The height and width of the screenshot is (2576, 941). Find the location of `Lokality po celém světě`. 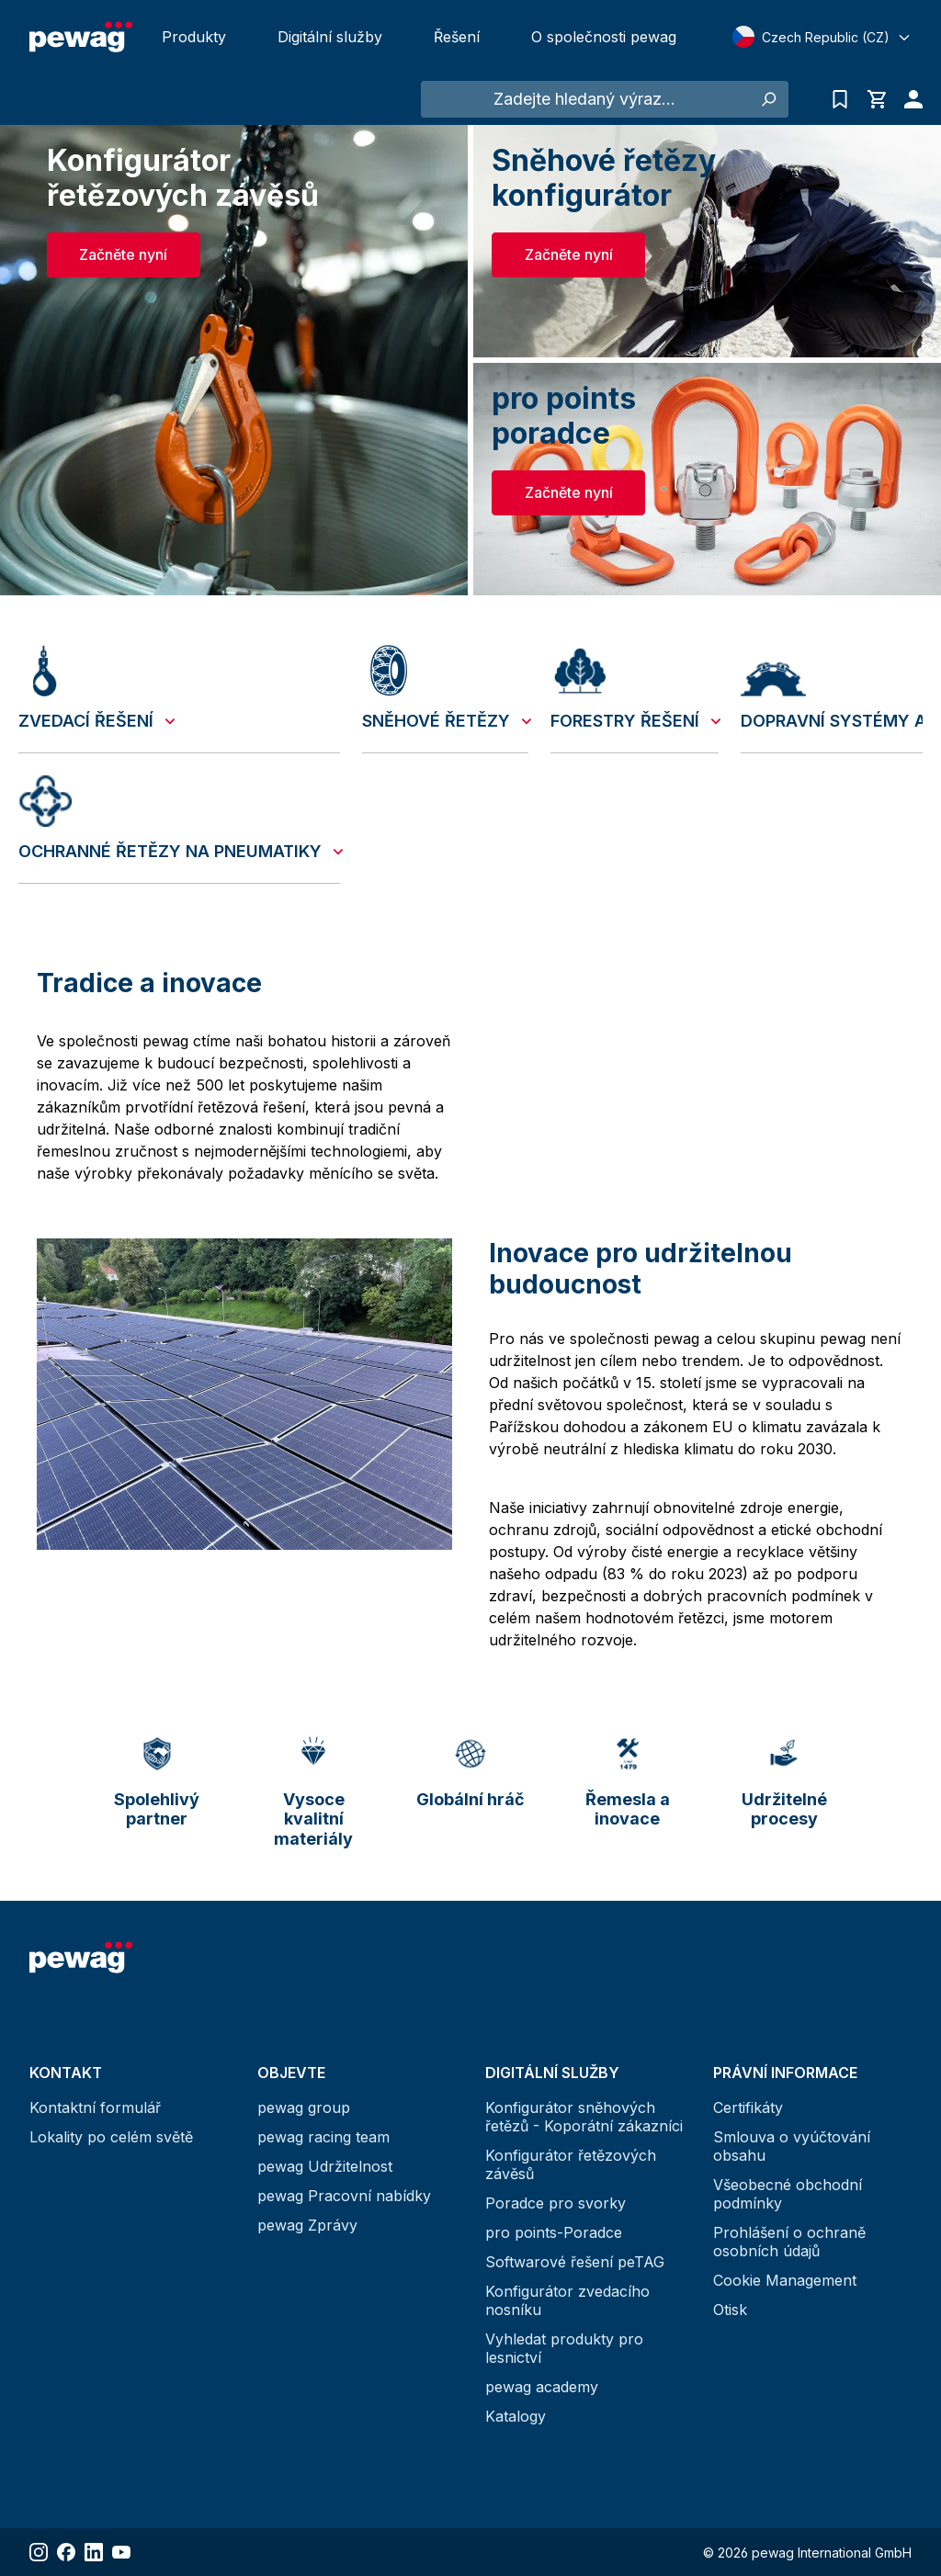

Lokality po celém světě is located at coordinates (111, 2137).